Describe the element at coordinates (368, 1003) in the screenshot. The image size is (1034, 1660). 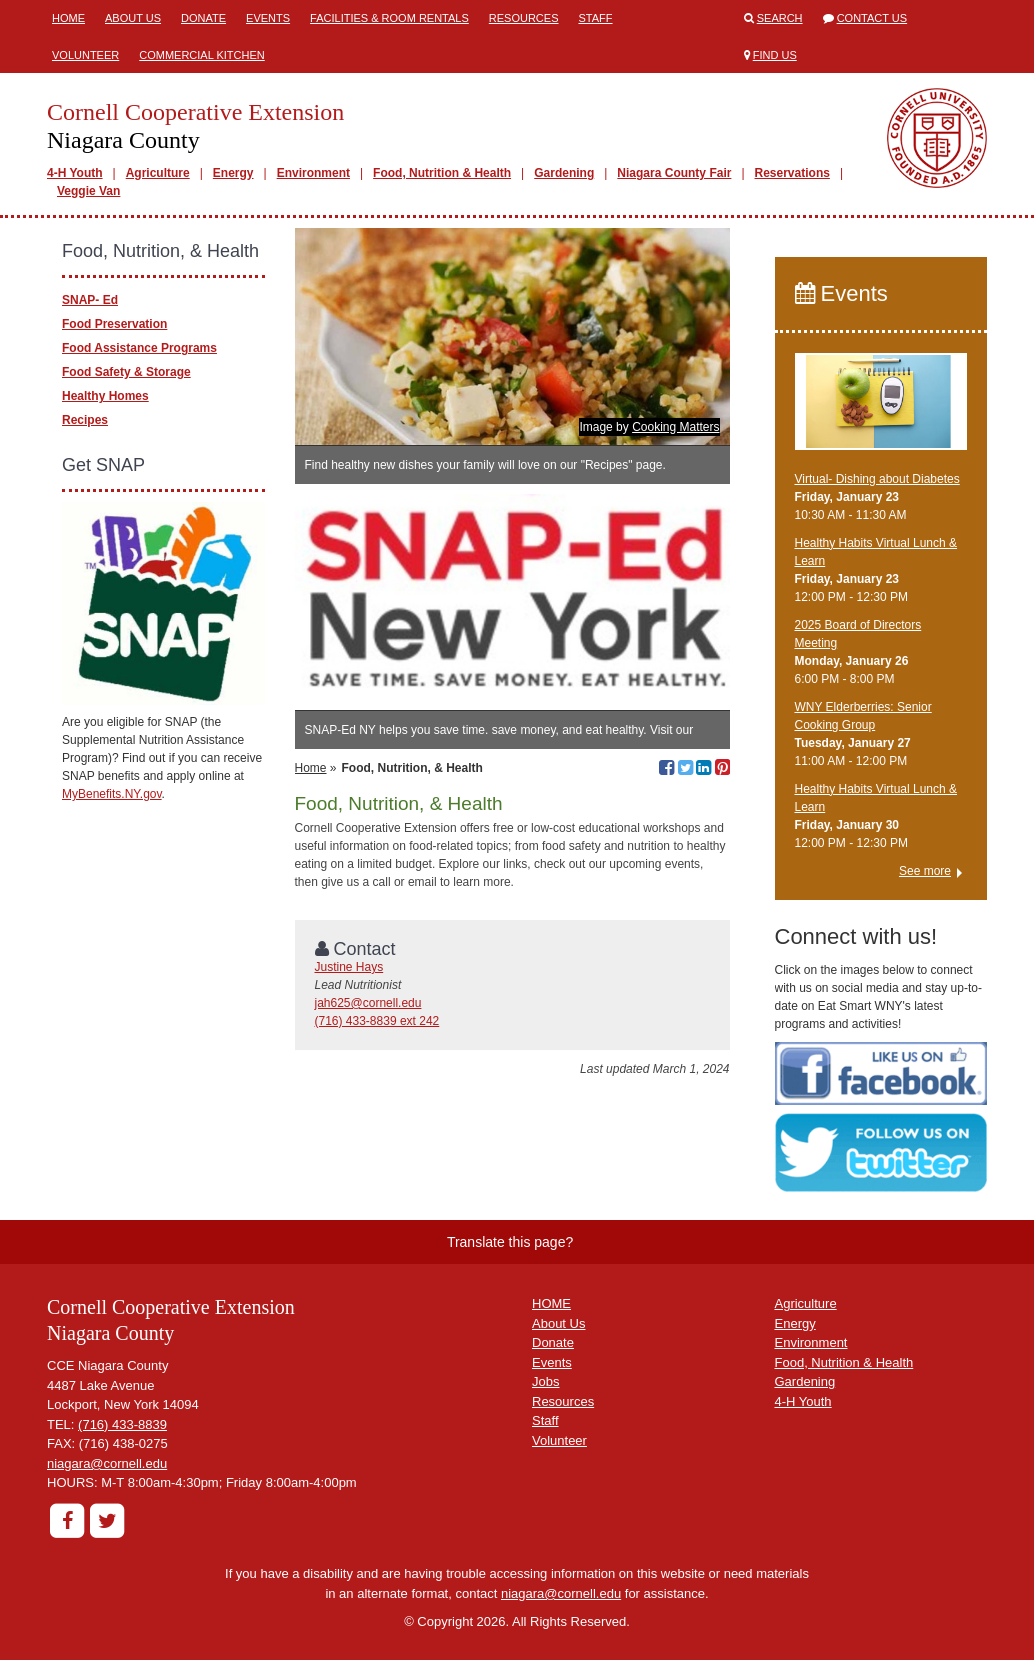
I see `jah625@cornell.edu` at that location.